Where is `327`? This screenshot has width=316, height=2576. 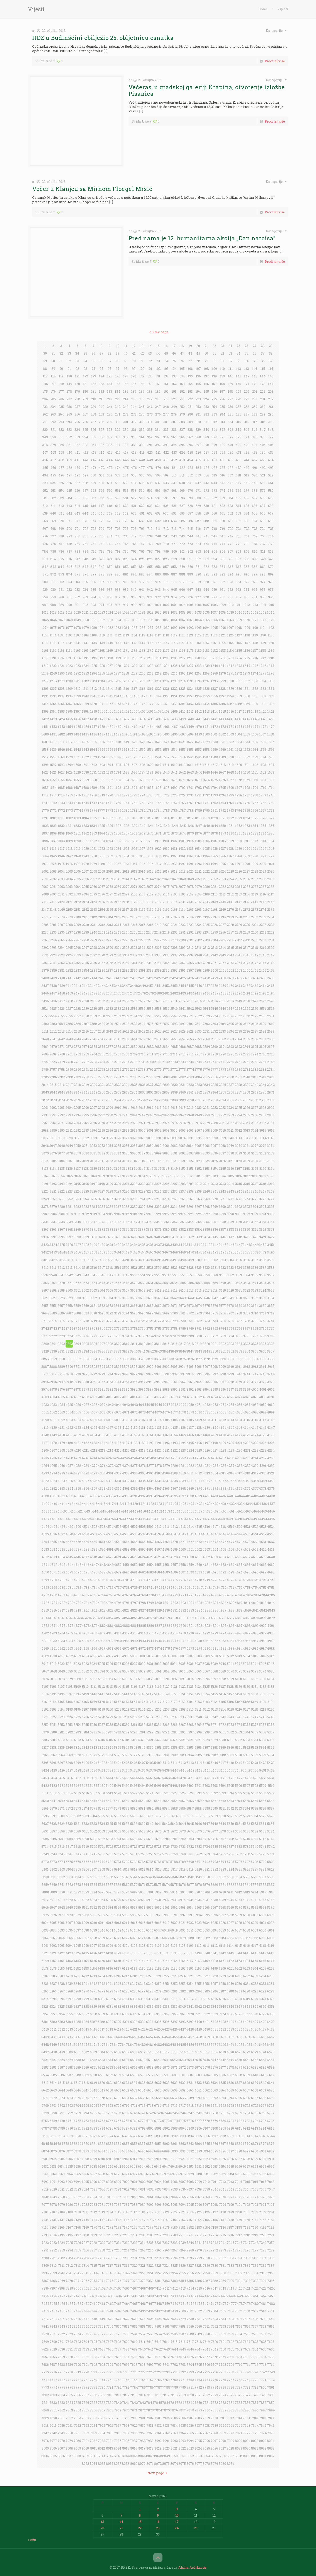
327 is located at coordinates (101, 429).